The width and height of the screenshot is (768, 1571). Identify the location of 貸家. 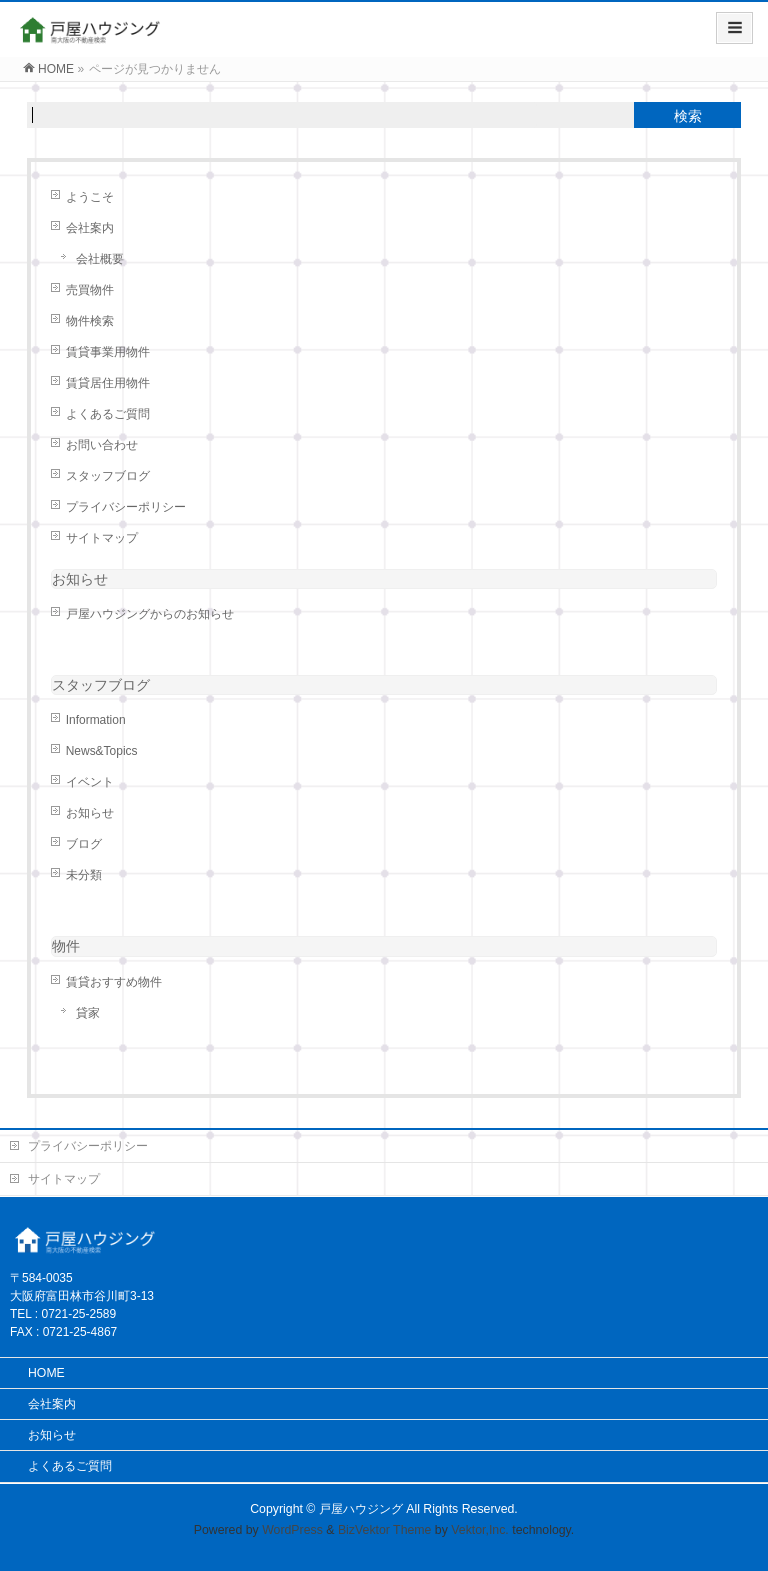
(88, 1013).